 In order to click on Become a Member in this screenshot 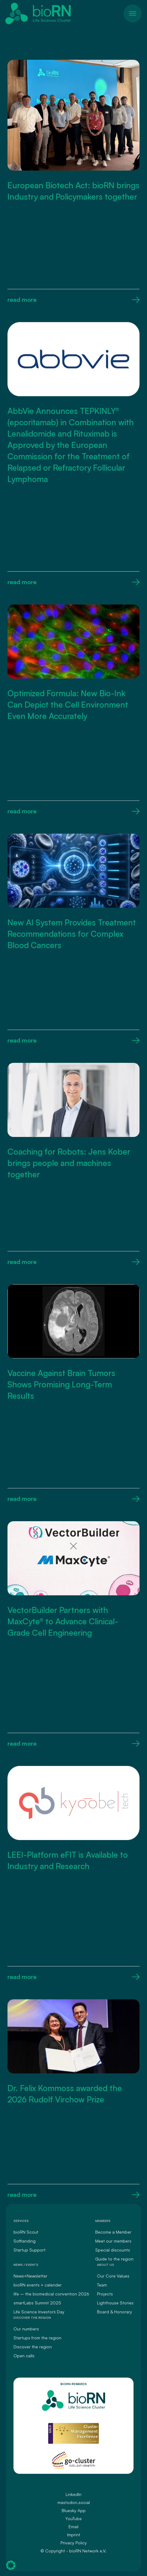, I will do `click(113, 2231)`.